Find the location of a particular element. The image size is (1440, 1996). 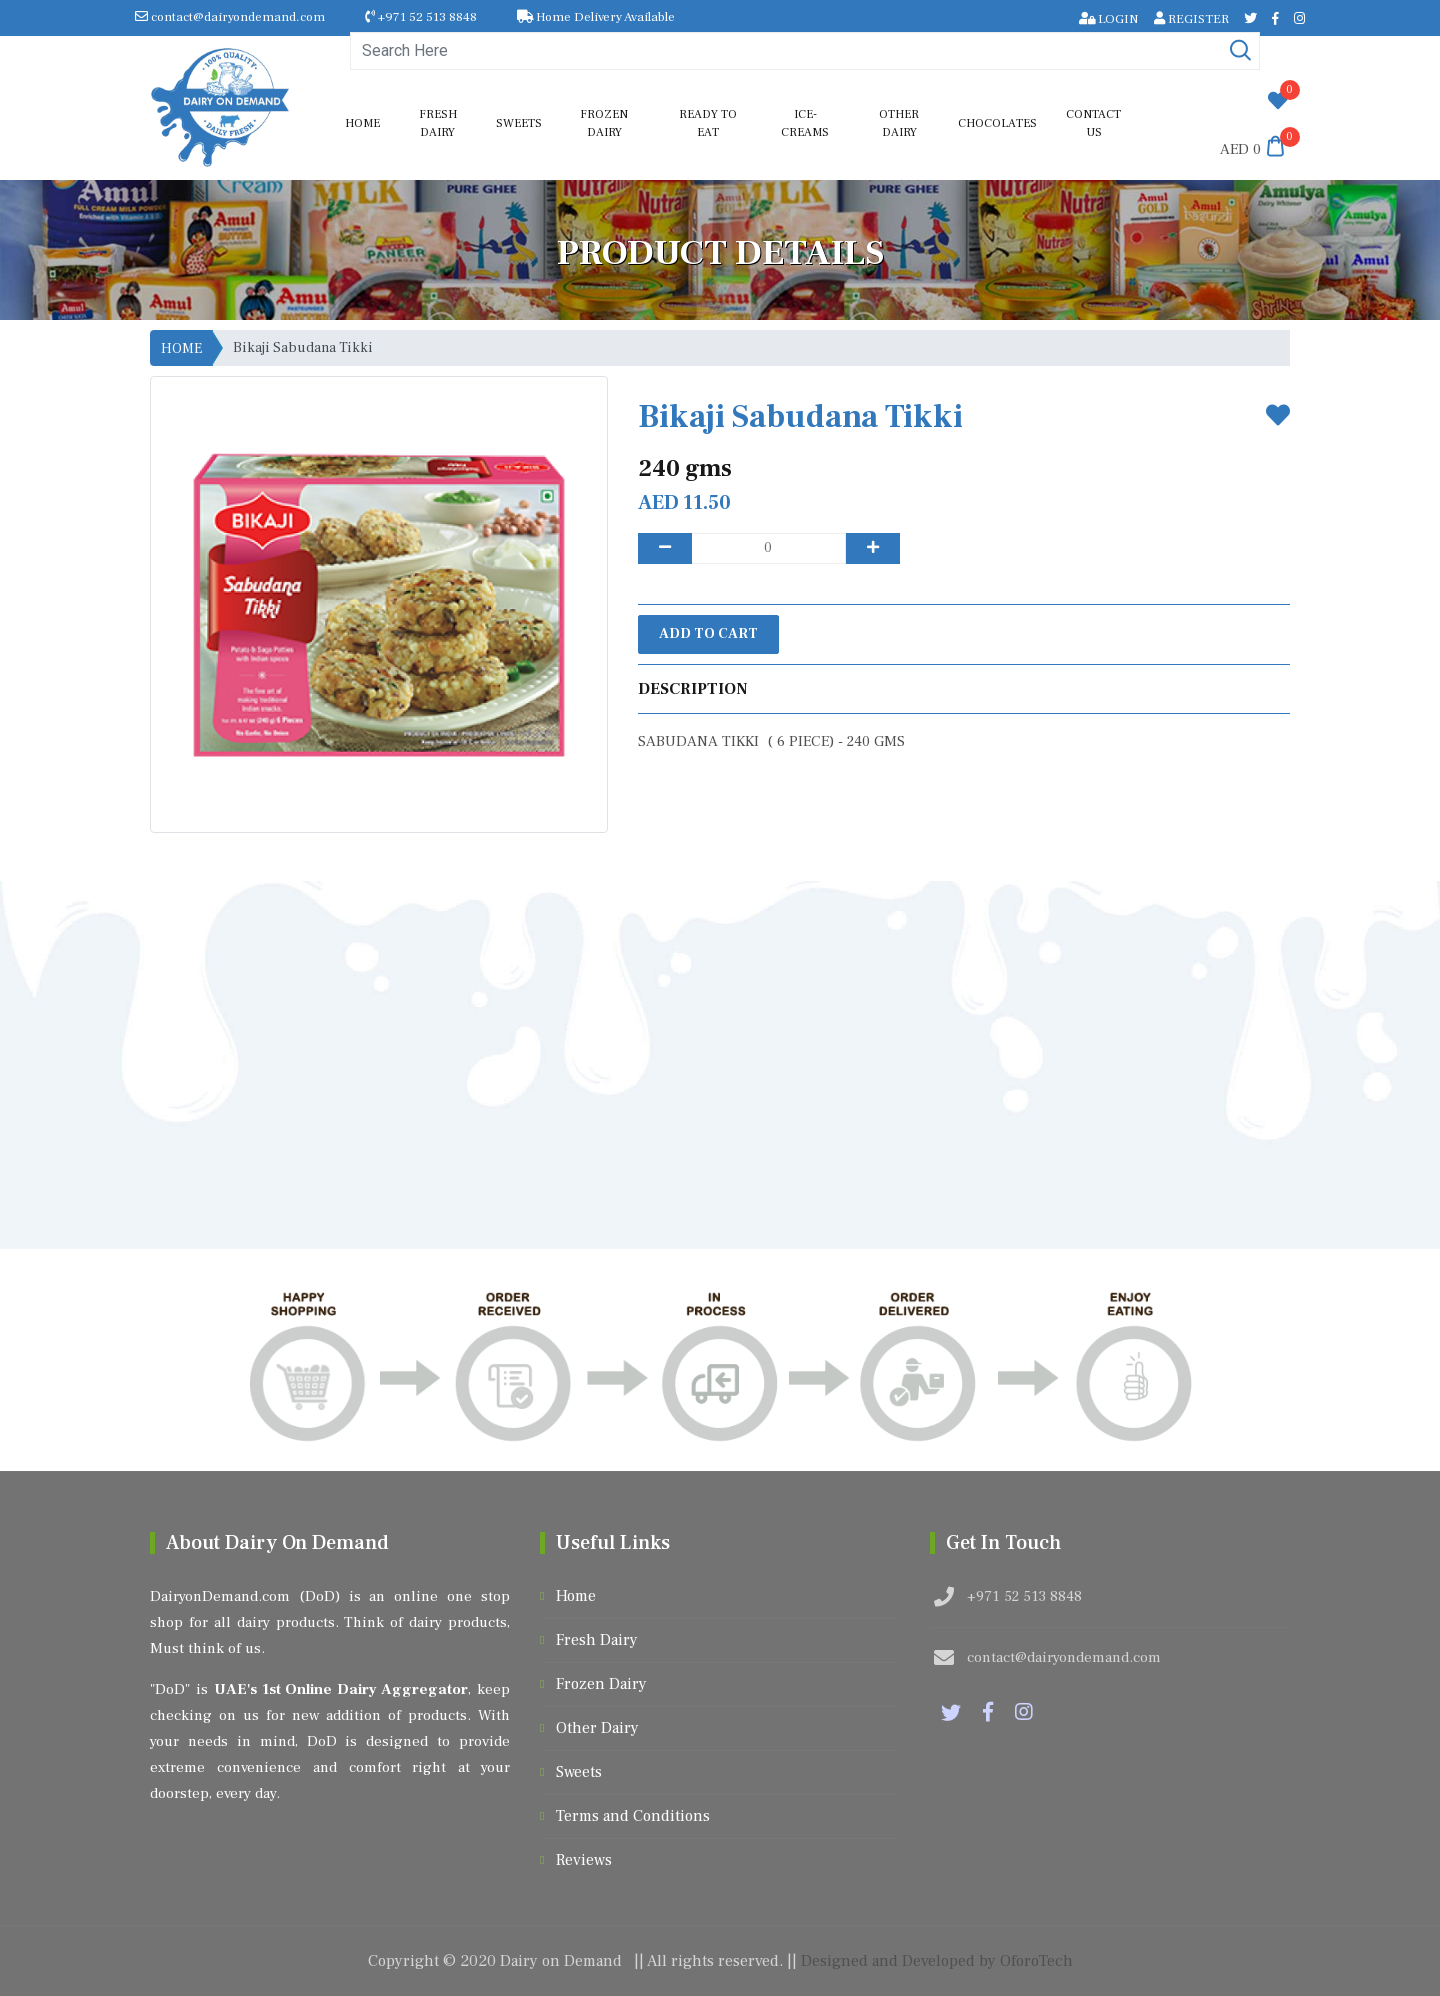

Fresh Dairy is located at coordinates (438, 123).